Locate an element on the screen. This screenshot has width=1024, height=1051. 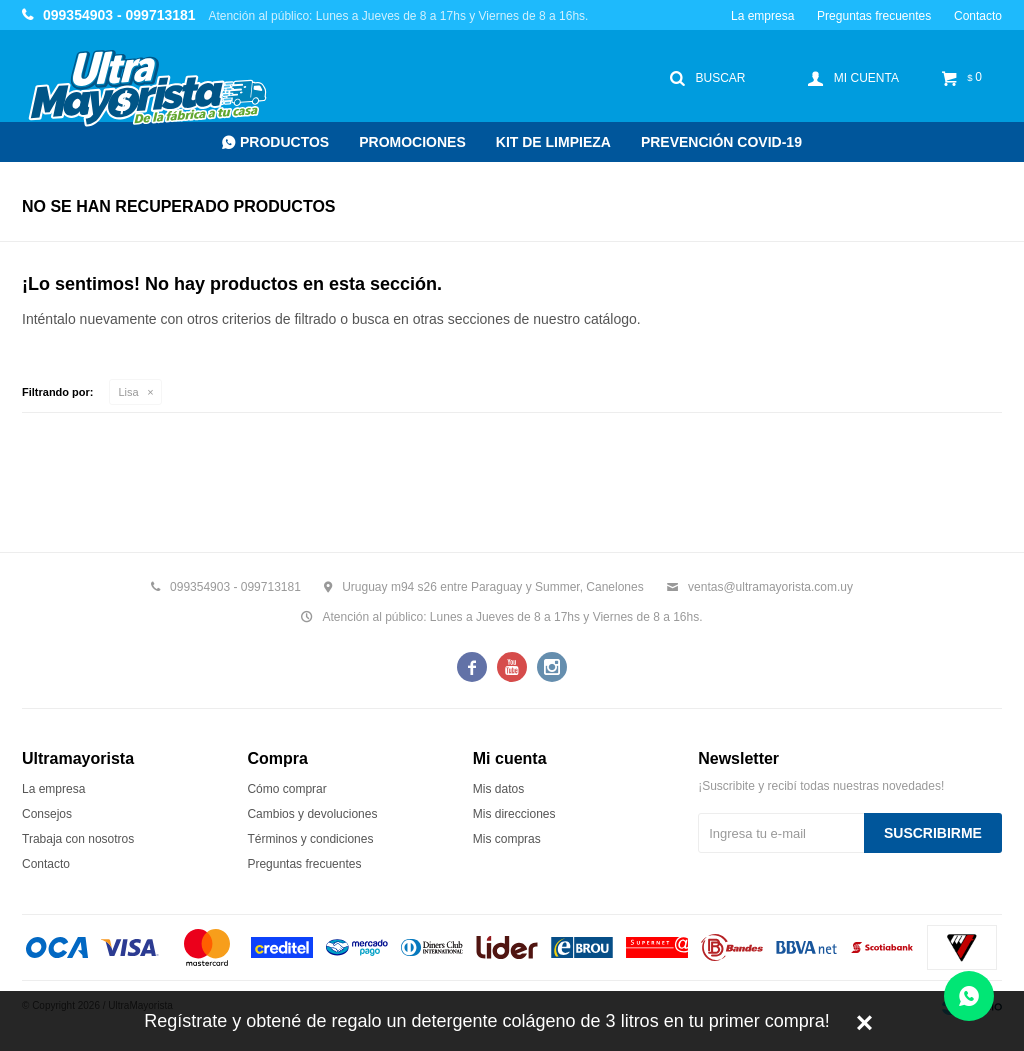
Mis datos is located at coordinates (498, 789).